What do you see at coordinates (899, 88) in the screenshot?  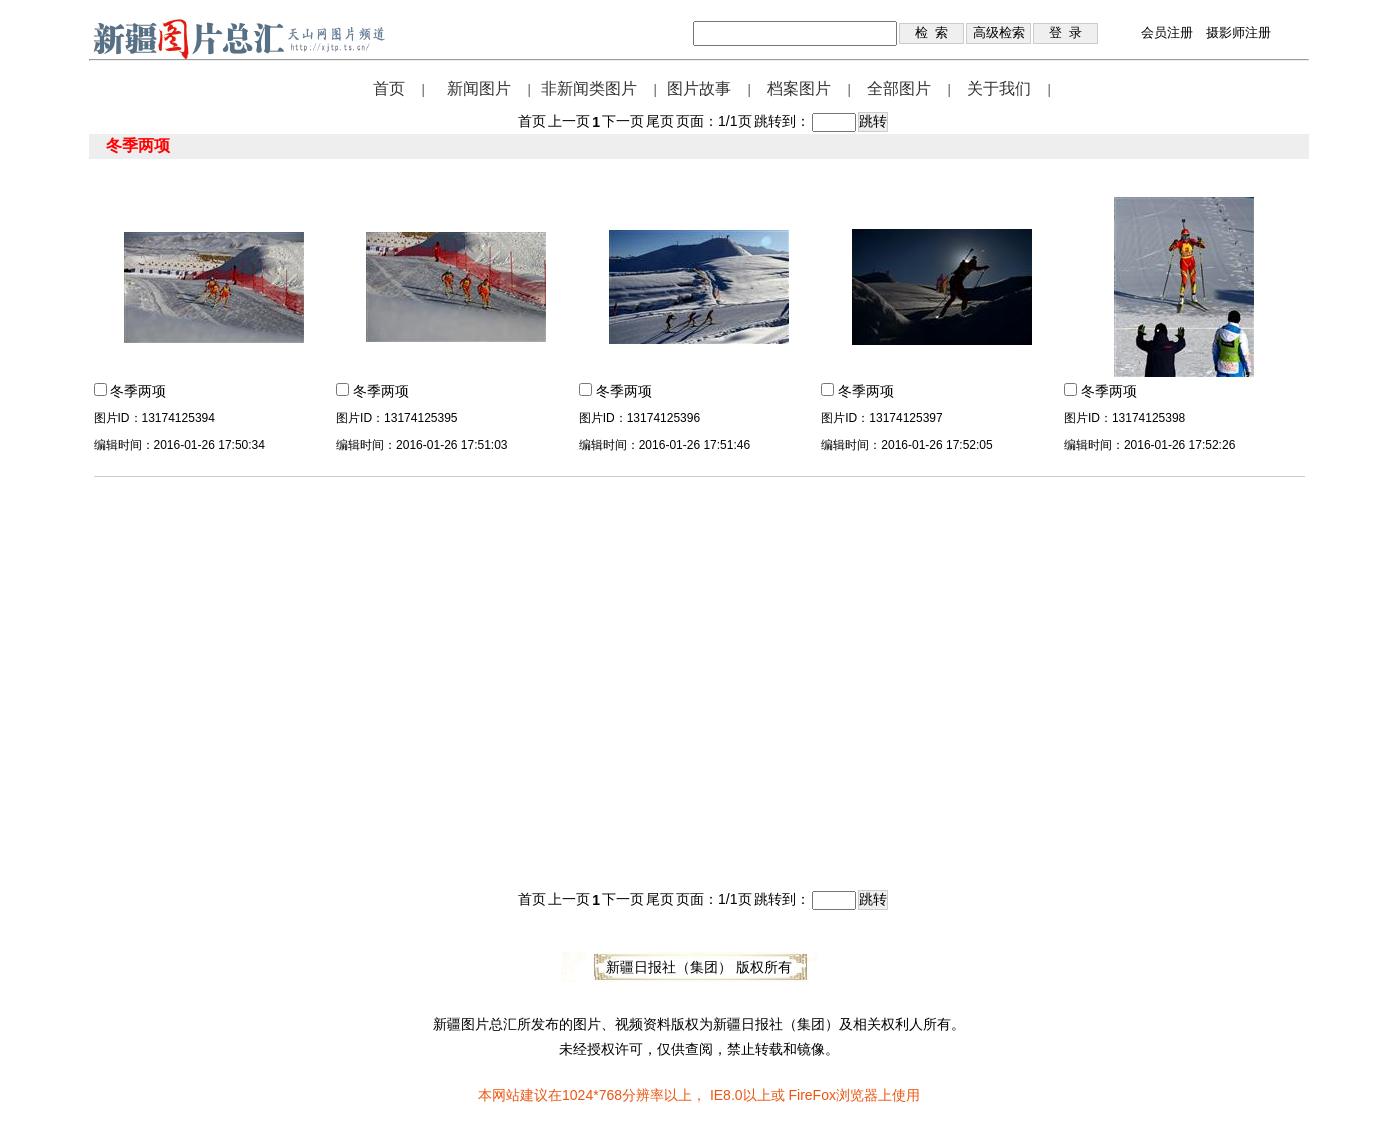 I see `全部图片` at bounding box center [899, 88].